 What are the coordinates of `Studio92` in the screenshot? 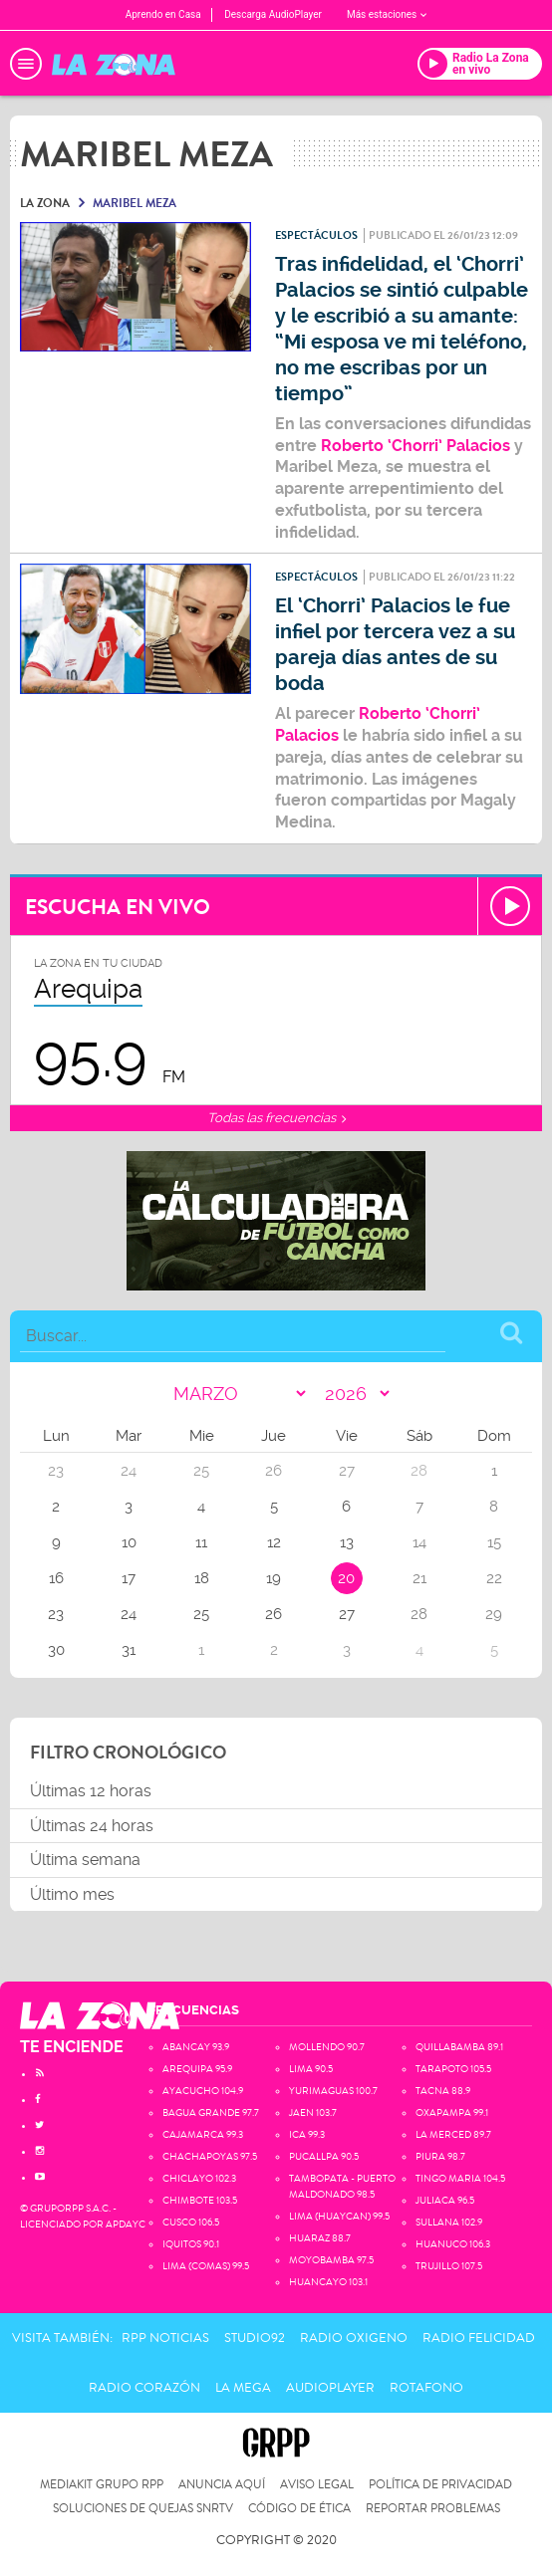 It's located at (254, 2338).